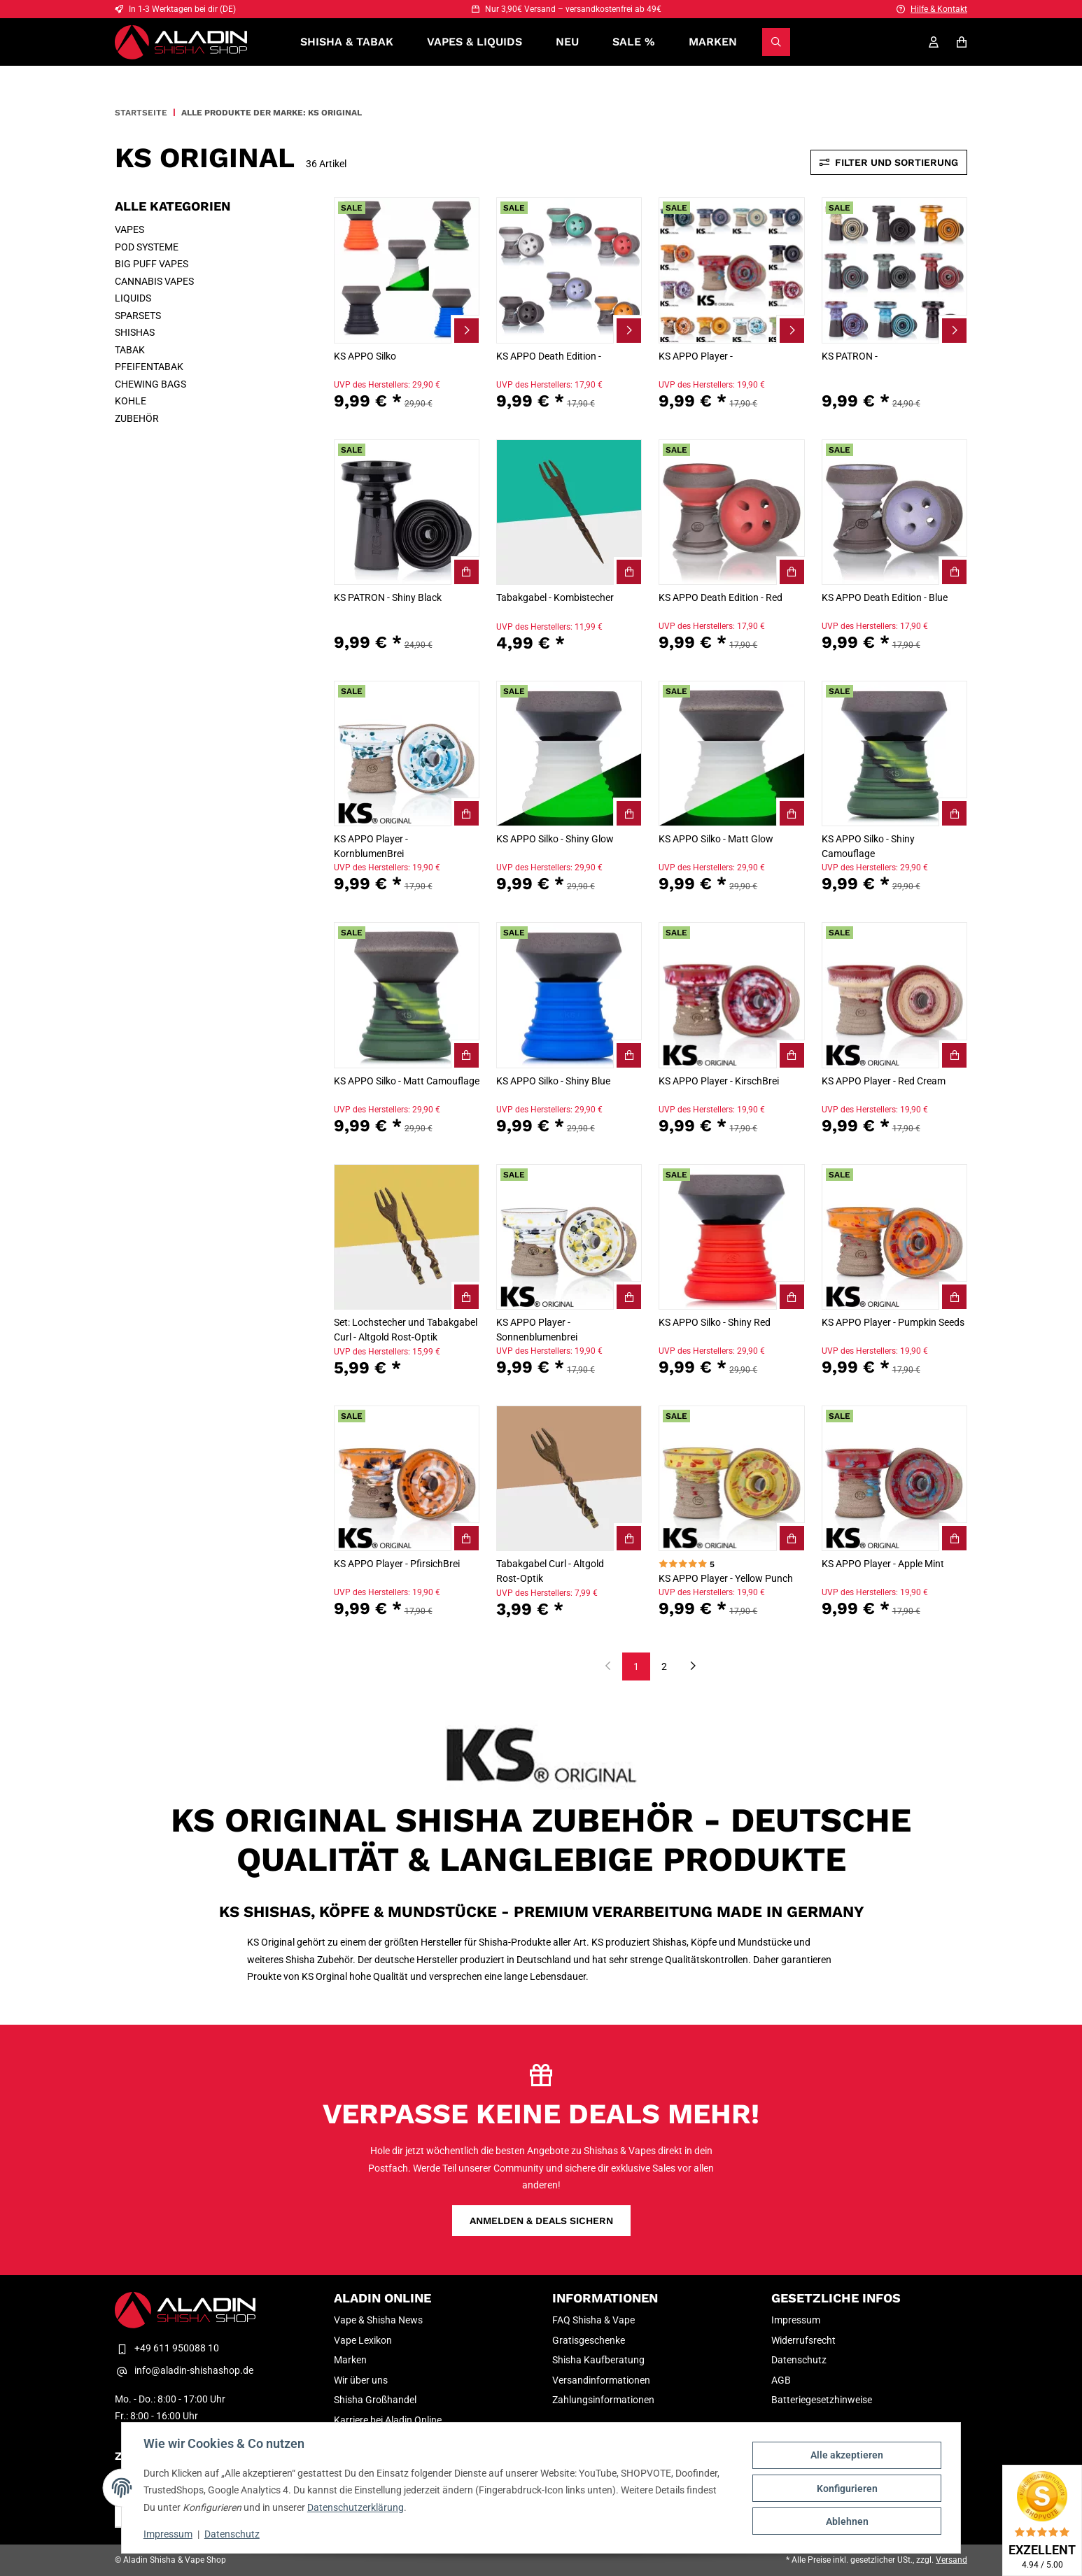 This screenshot has width=1082, height=2576. I want to click on [KS APPO Silko - Shiny Blue In den Warenkorb], so click(628, 1054).